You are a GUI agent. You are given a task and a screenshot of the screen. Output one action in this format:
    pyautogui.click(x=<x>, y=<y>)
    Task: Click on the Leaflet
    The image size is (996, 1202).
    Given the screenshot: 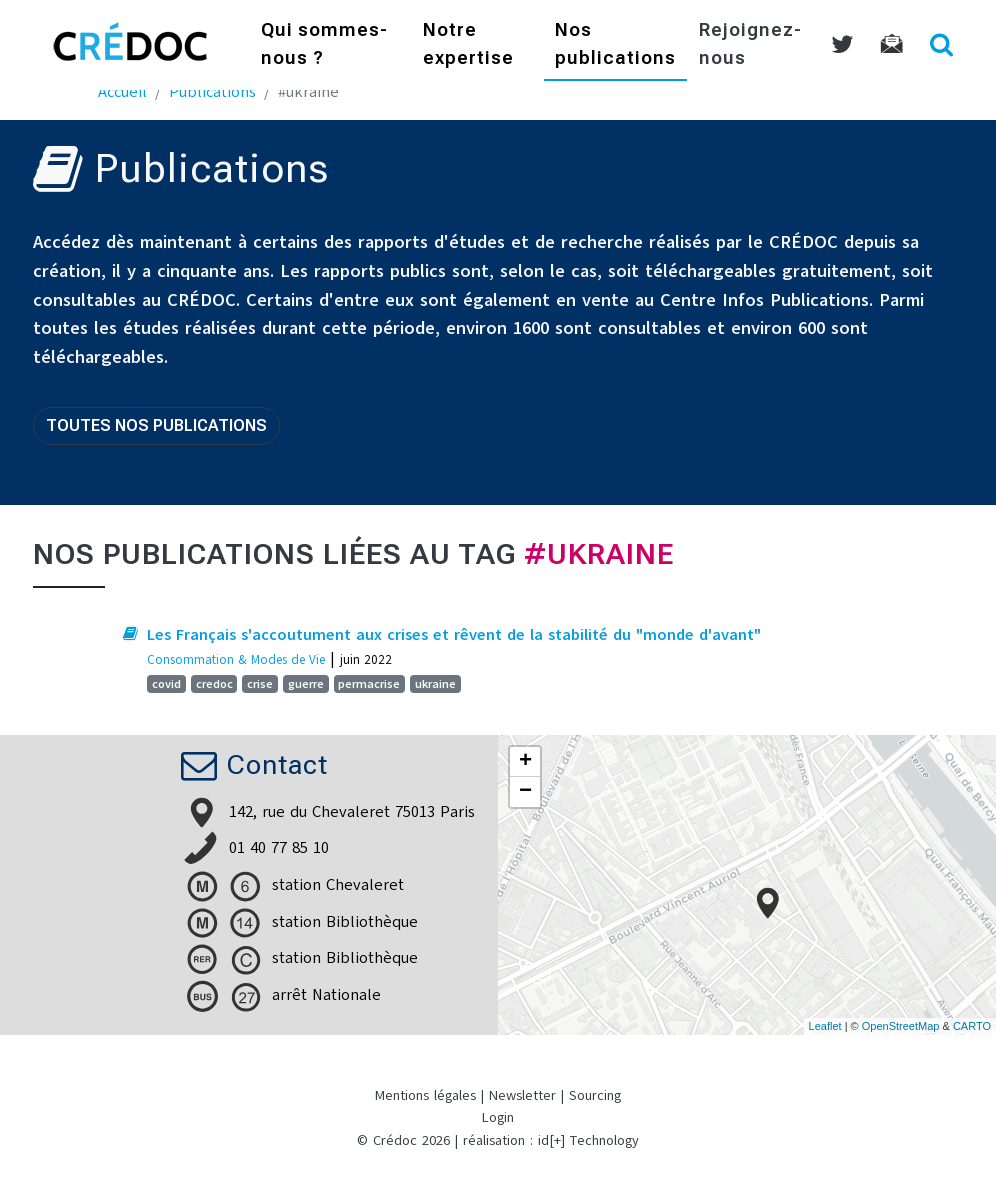 What is the action you would take?
    pyautogui.click(x=825, y=1026)
    